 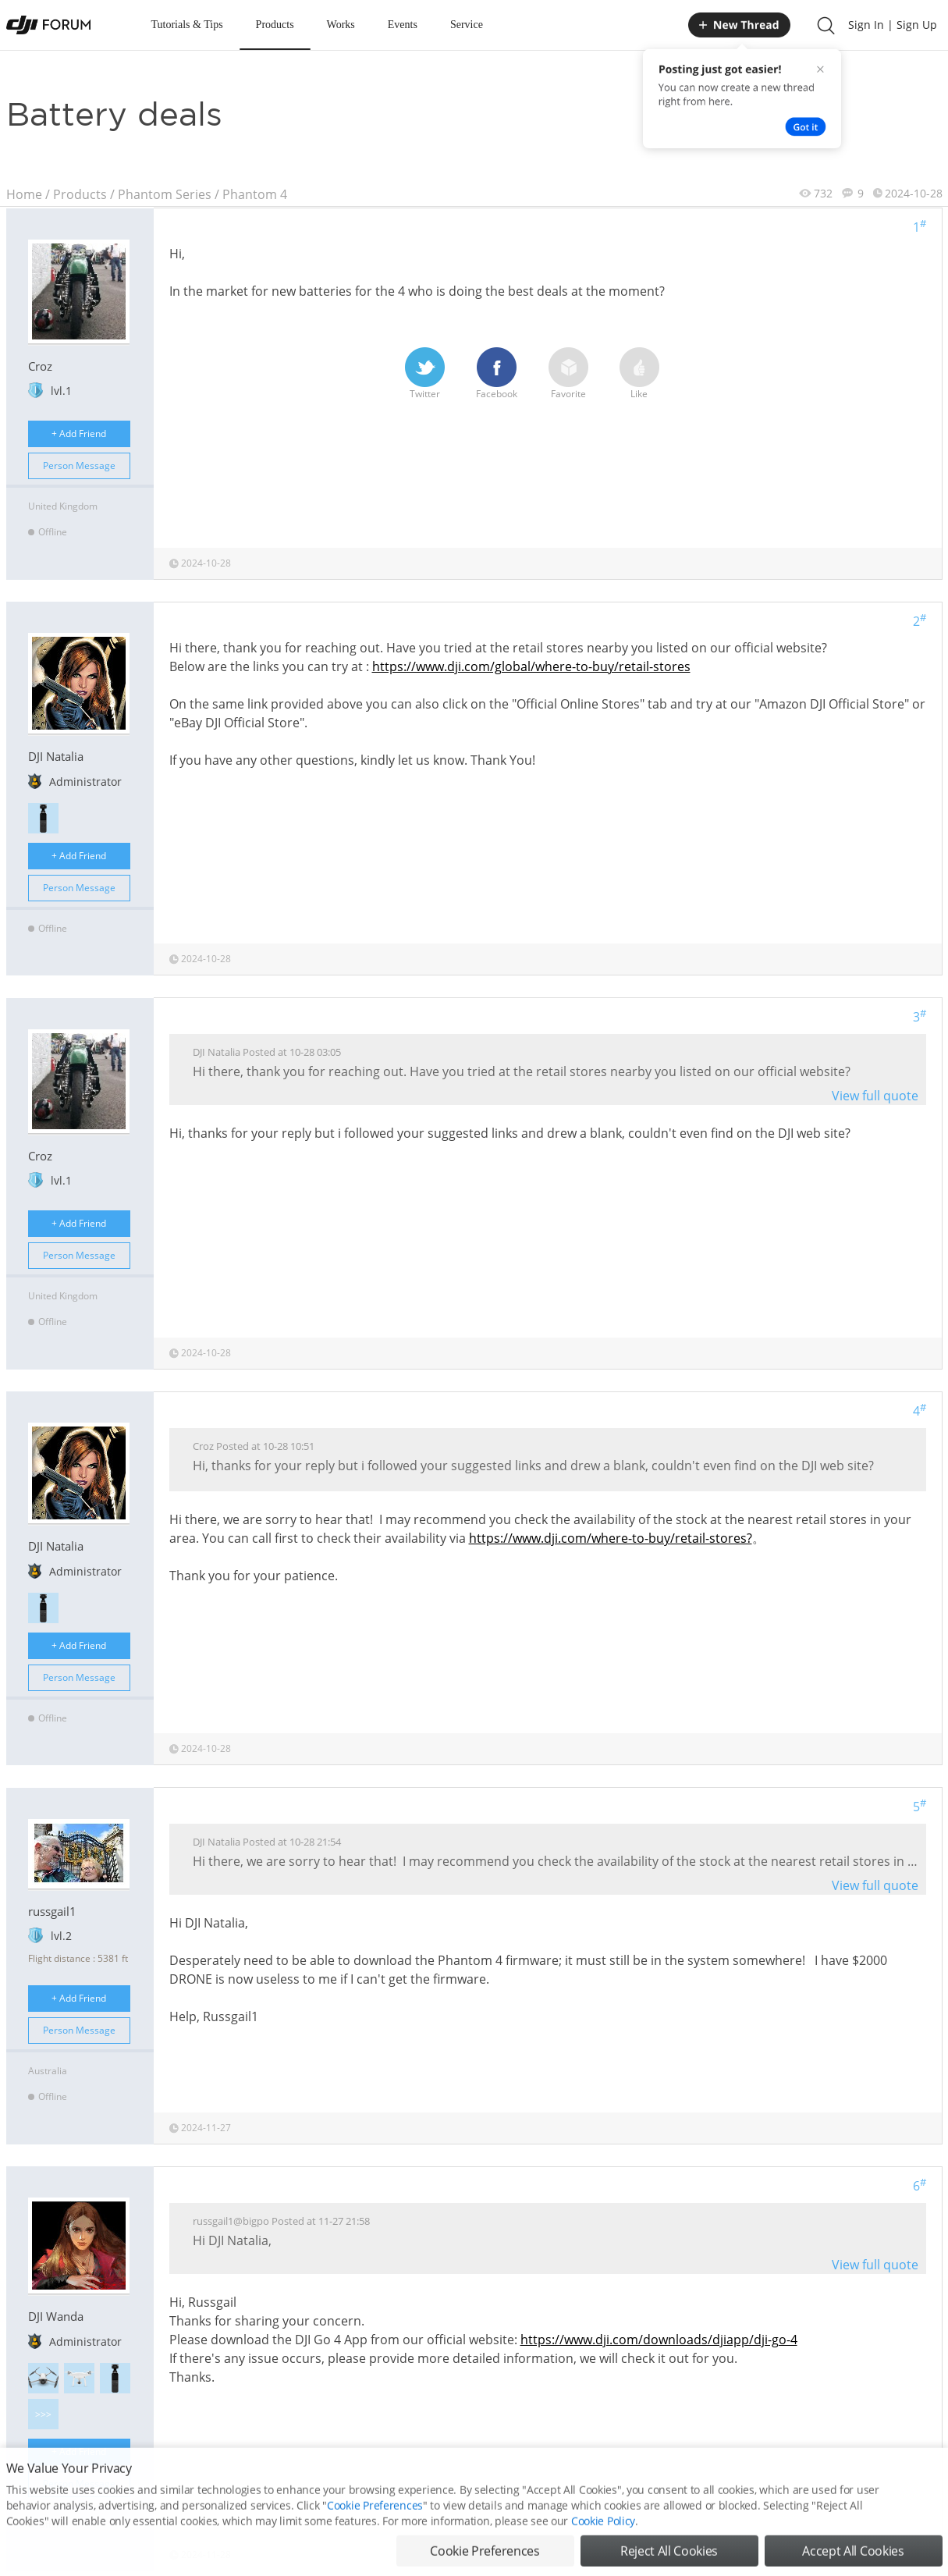 What do you see at coordinates (658, 2339) in the screenshot?
I see `https://www.dji.com/downloads/djiapp/dji-go-4` at bounding box center [658, 2339].